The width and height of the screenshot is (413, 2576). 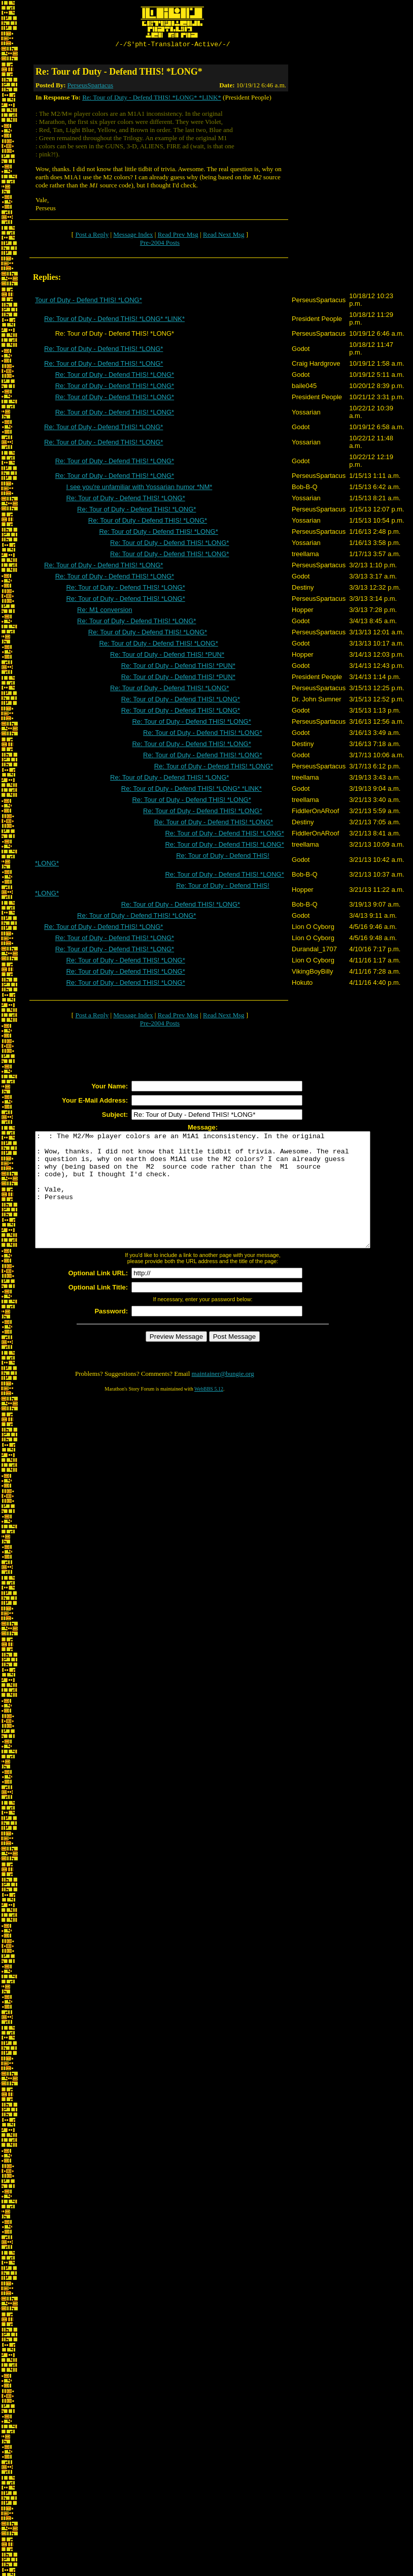 I want to click on I see you're unfamiliar with Yossarian humor *NM*, so click(x=139, y=488).